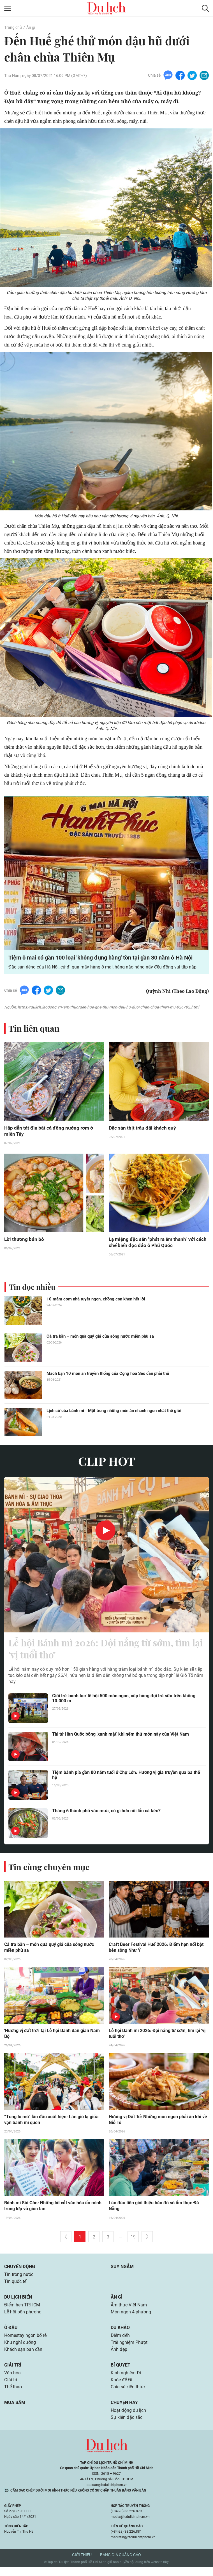  What do you see at coordinates (122, 2272) in the screenshot?
I see `Suy ngẫm` at bounding box center [122, 2272].